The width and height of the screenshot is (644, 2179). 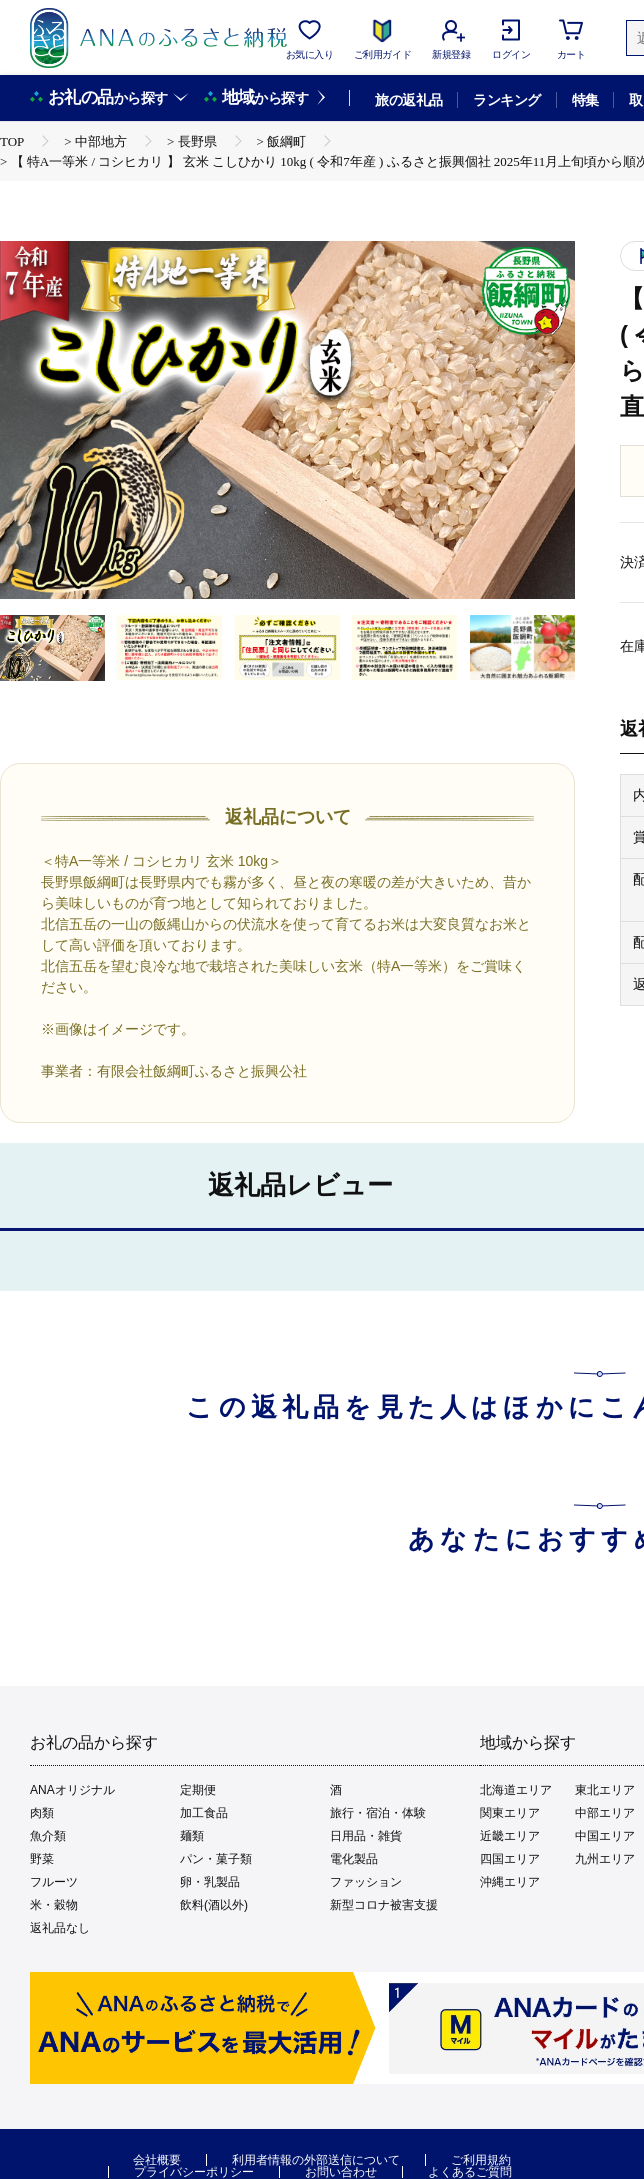 I want to click on 麺類, so click(x=192, y=1836).